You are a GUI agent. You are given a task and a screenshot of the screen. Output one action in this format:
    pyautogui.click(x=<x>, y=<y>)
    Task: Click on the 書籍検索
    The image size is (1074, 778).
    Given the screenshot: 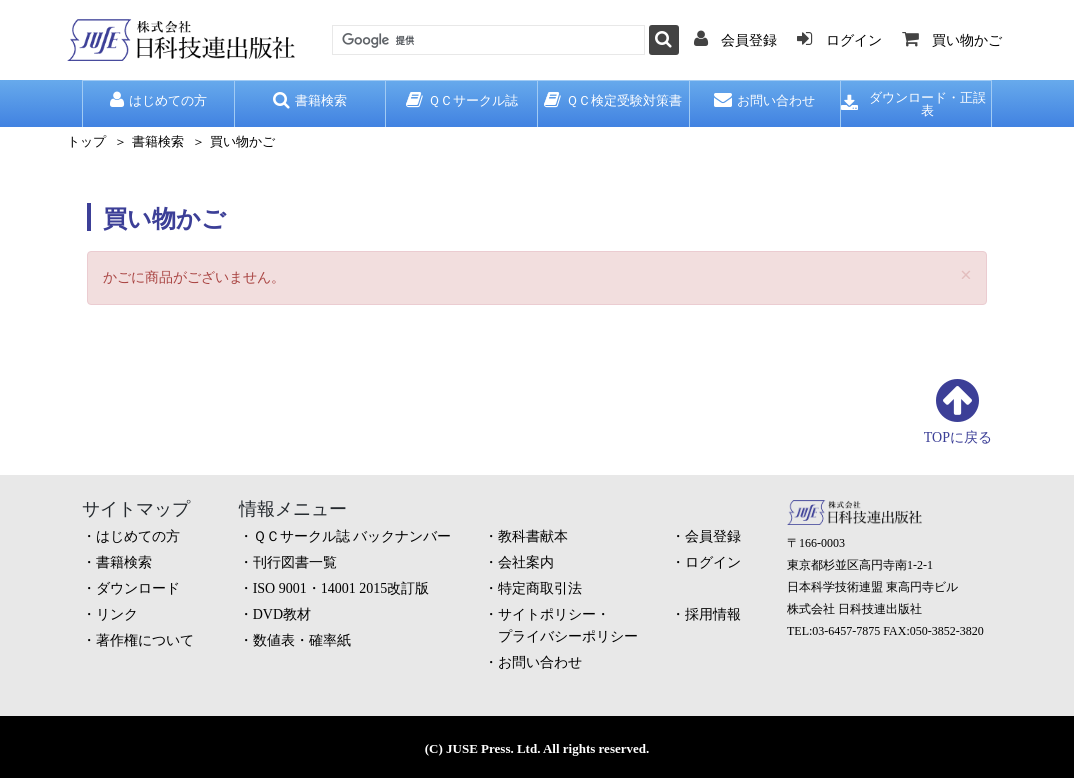 What is the action you would take?
    pyautogui.click(x=310, y=100)
    